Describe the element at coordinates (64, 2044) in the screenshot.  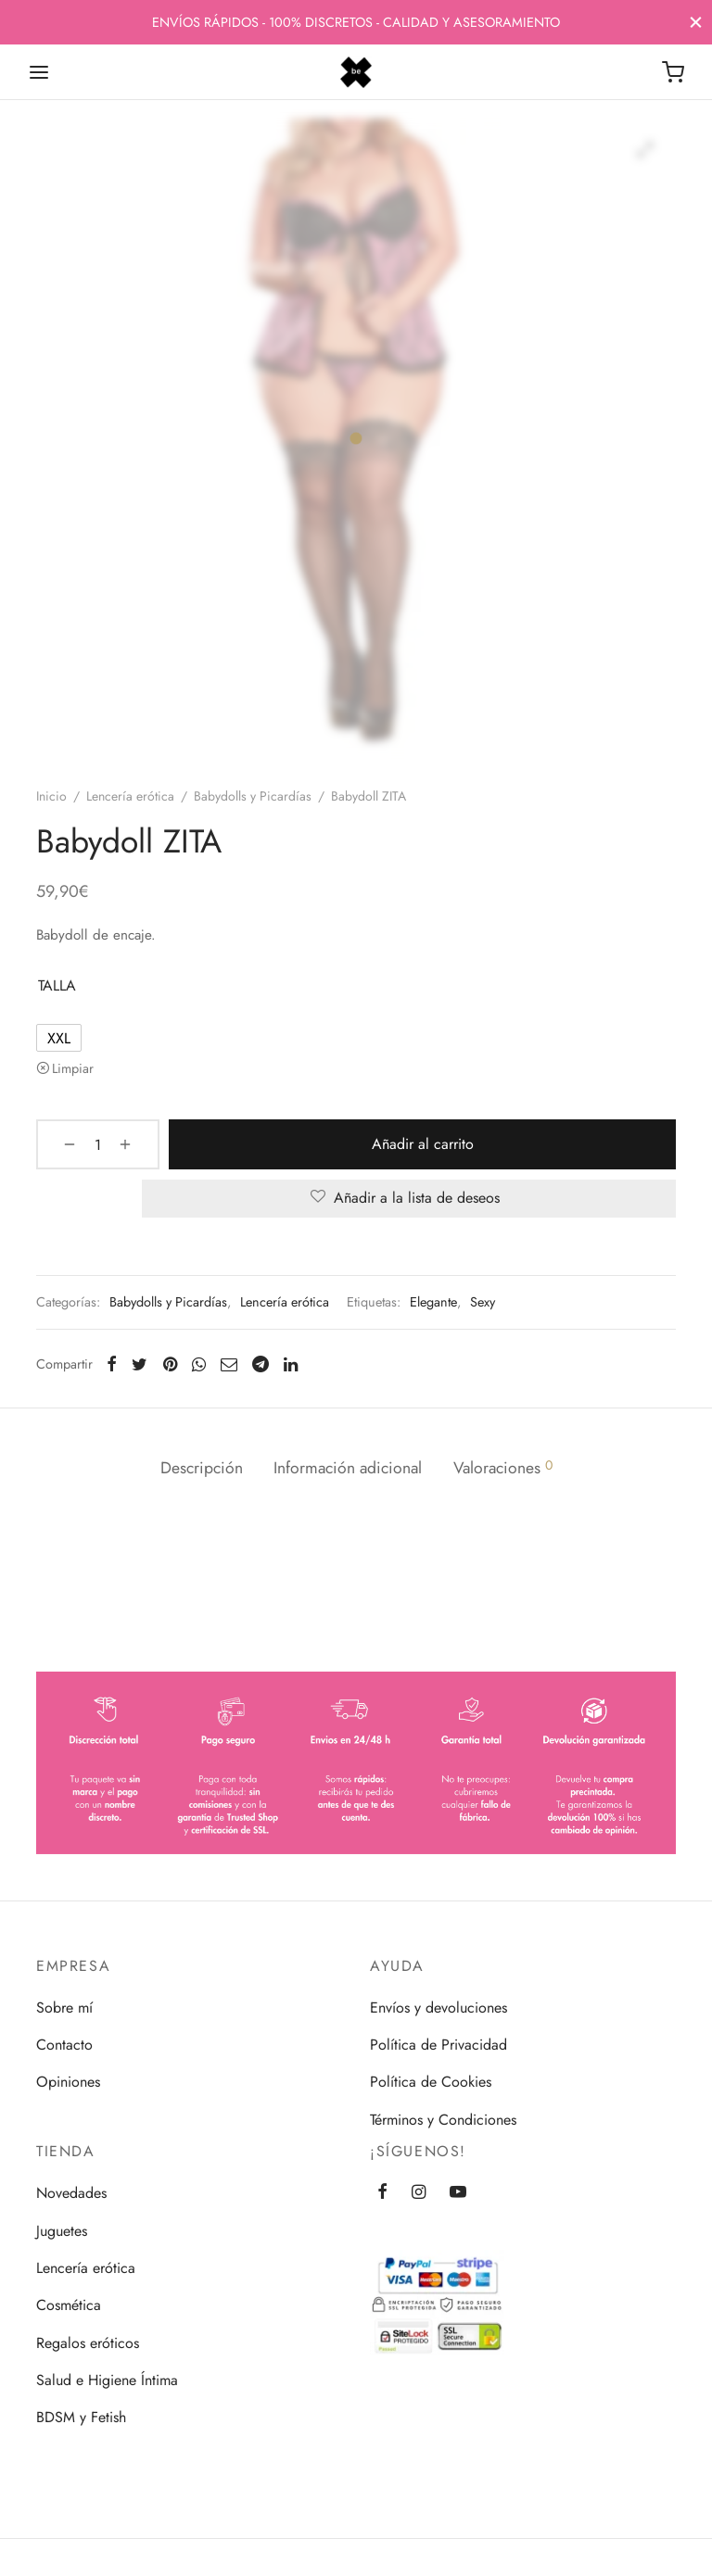
I see `Contacto` at that location.